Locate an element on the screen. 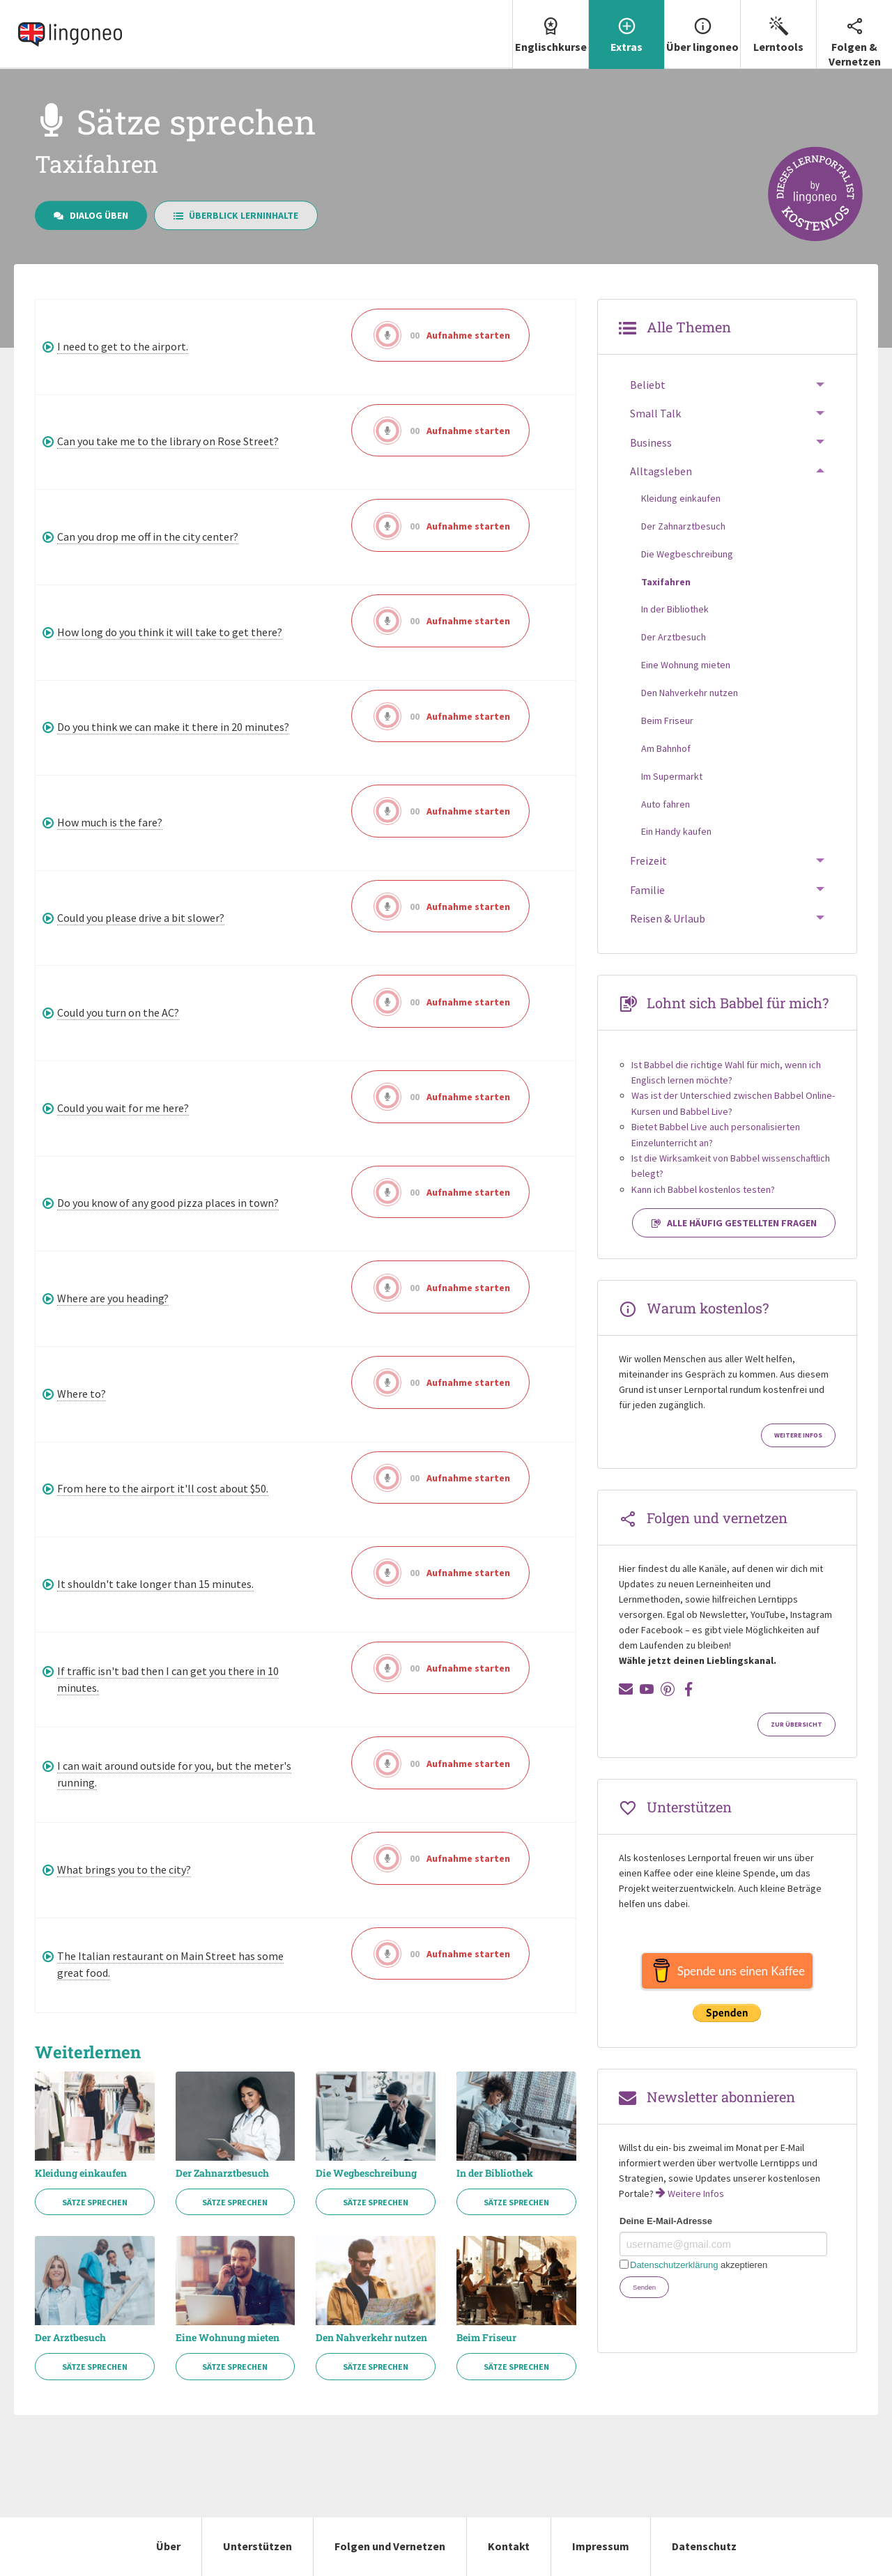 The height and width of the screenshot is (2576, 892). Freizeit is located at coordinates (648, 860).